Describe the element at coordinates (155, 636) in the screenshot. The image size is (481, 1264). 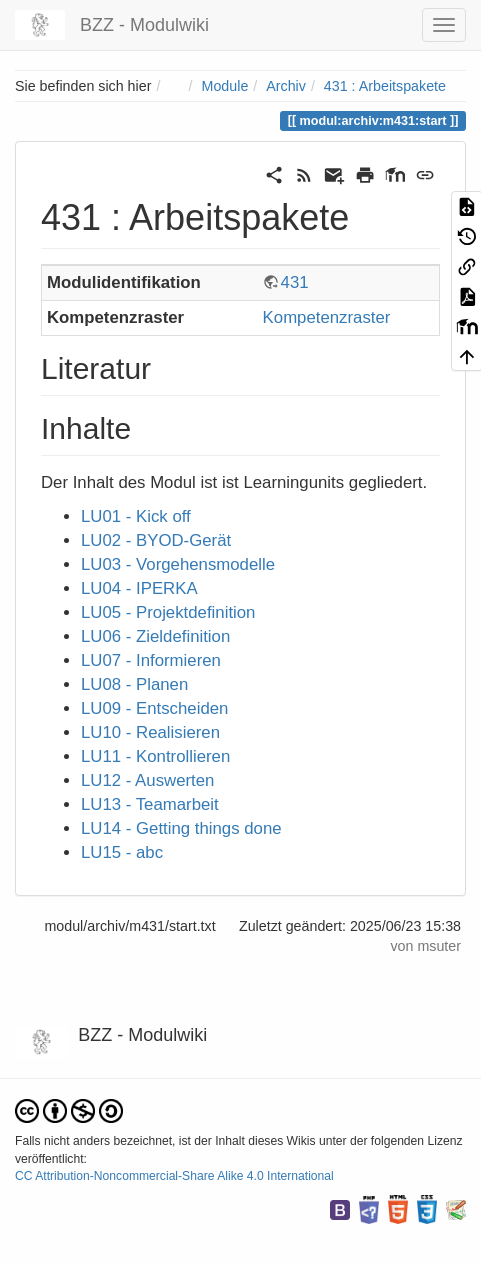
I see `LU06 - Zieldefinition` at that location.